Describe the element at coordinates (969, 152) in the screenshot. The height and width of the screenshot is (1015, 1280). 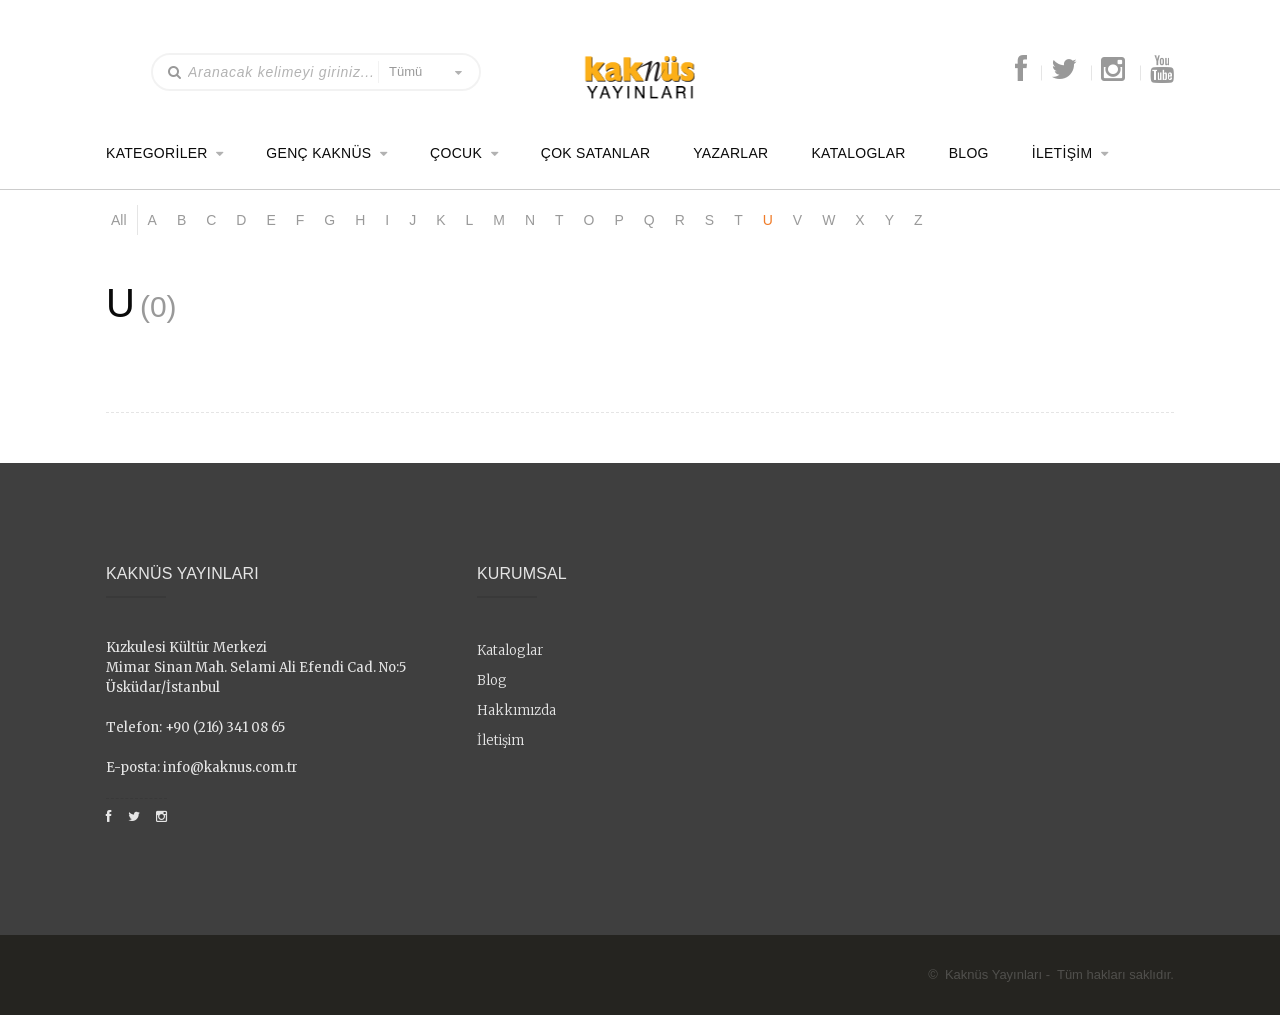
I see `Blog` at that location.